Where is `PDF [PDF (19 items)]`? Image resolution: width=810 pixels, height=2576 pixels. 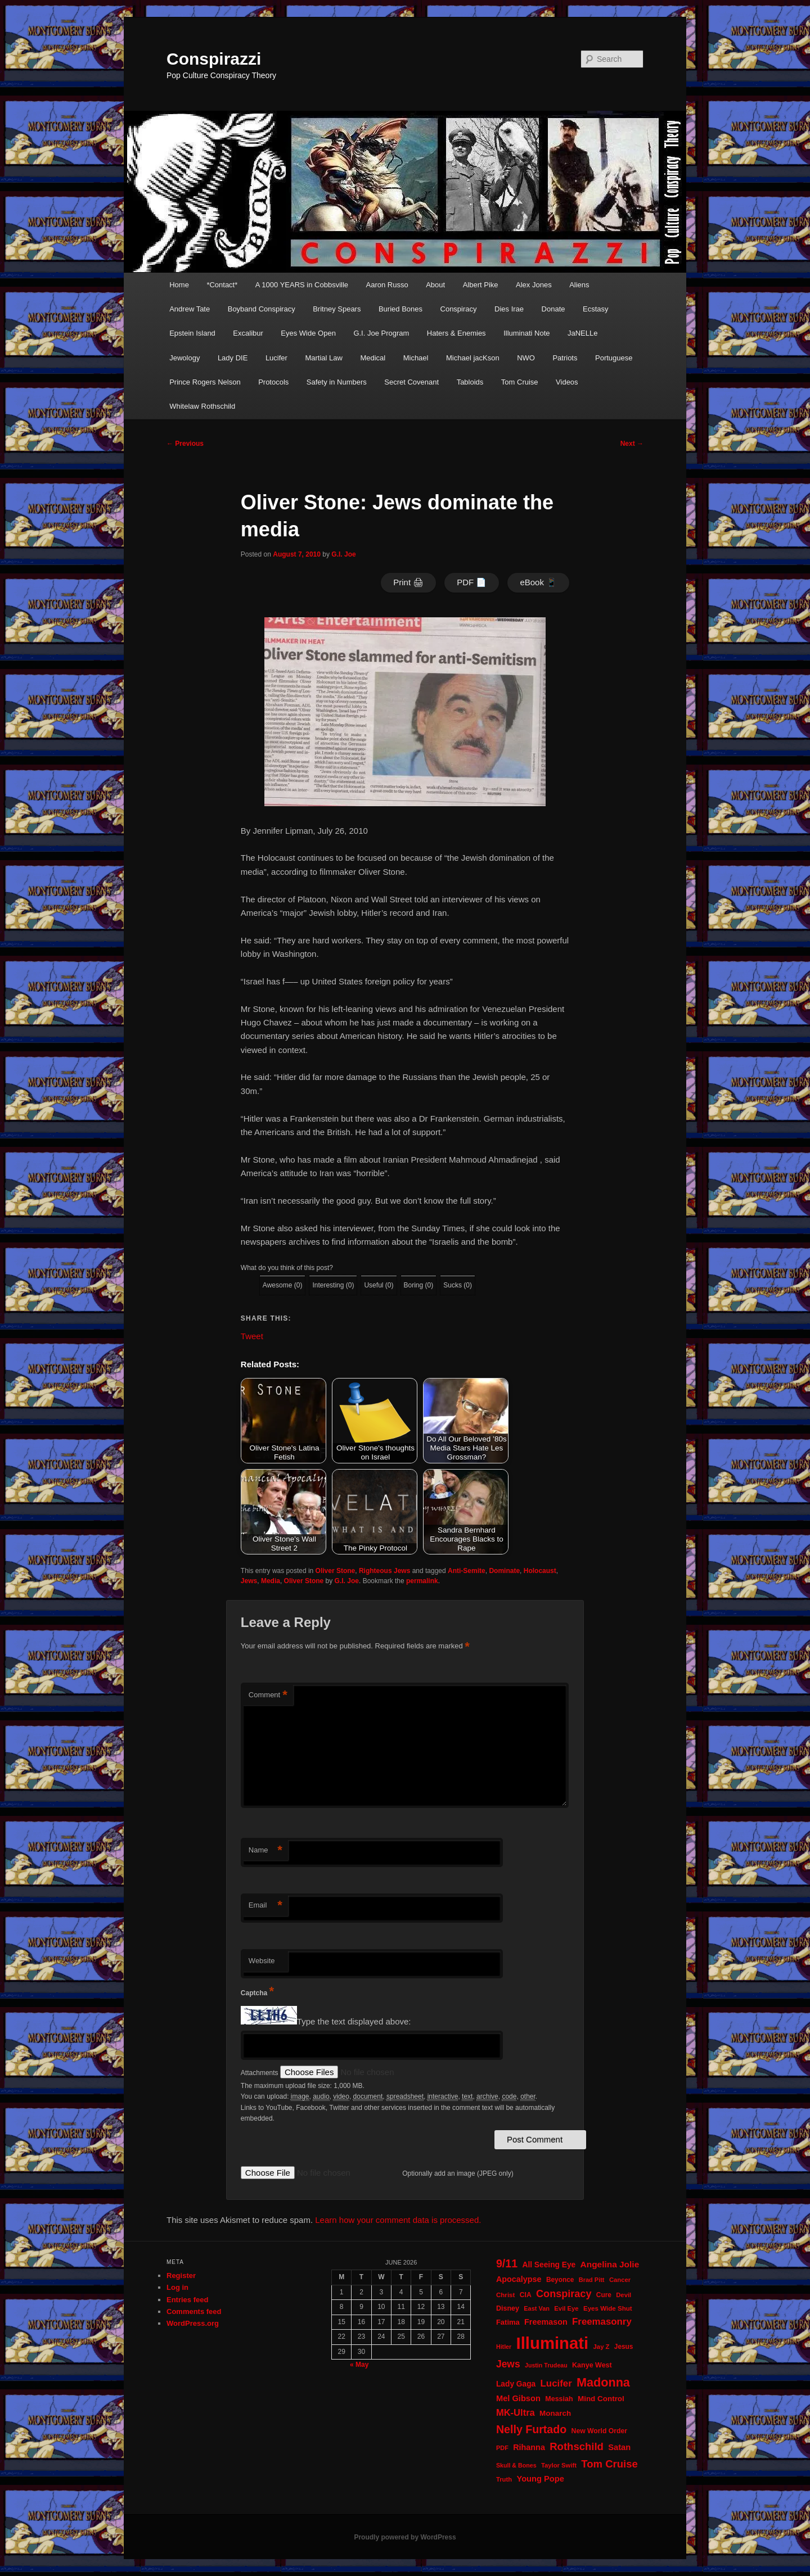 PDF [PDF (19 items)] is located at coordinates (502, 2447).